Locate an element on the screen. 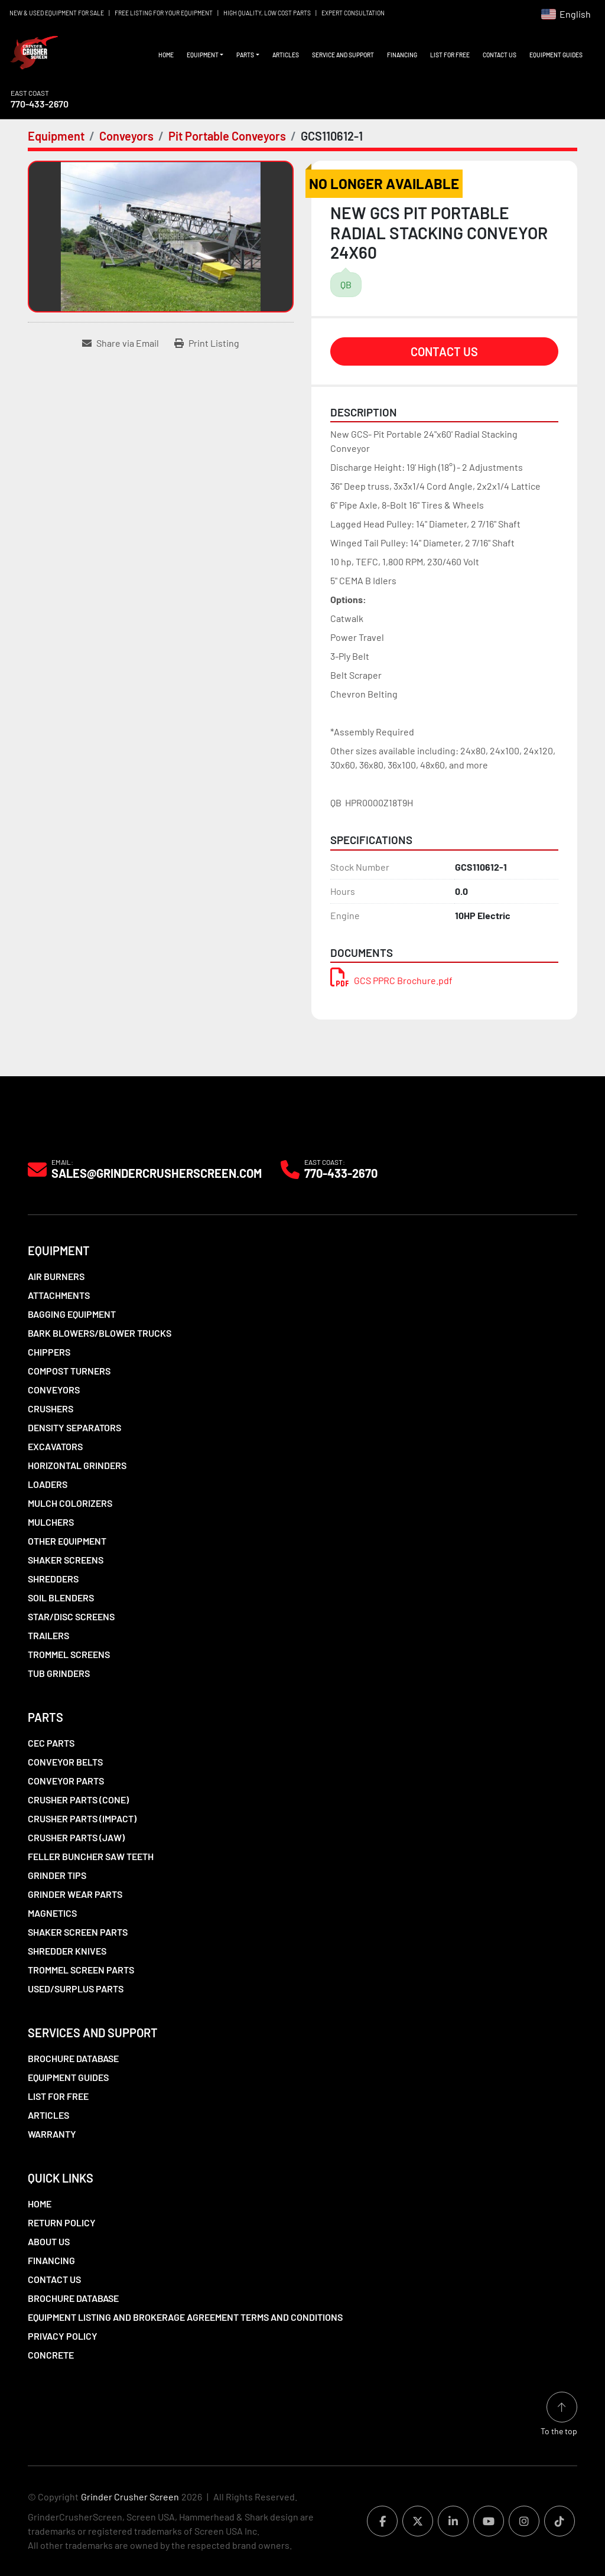  HIGH QUALITY, LOW COST PARTS is located at coordinates (267, 13).